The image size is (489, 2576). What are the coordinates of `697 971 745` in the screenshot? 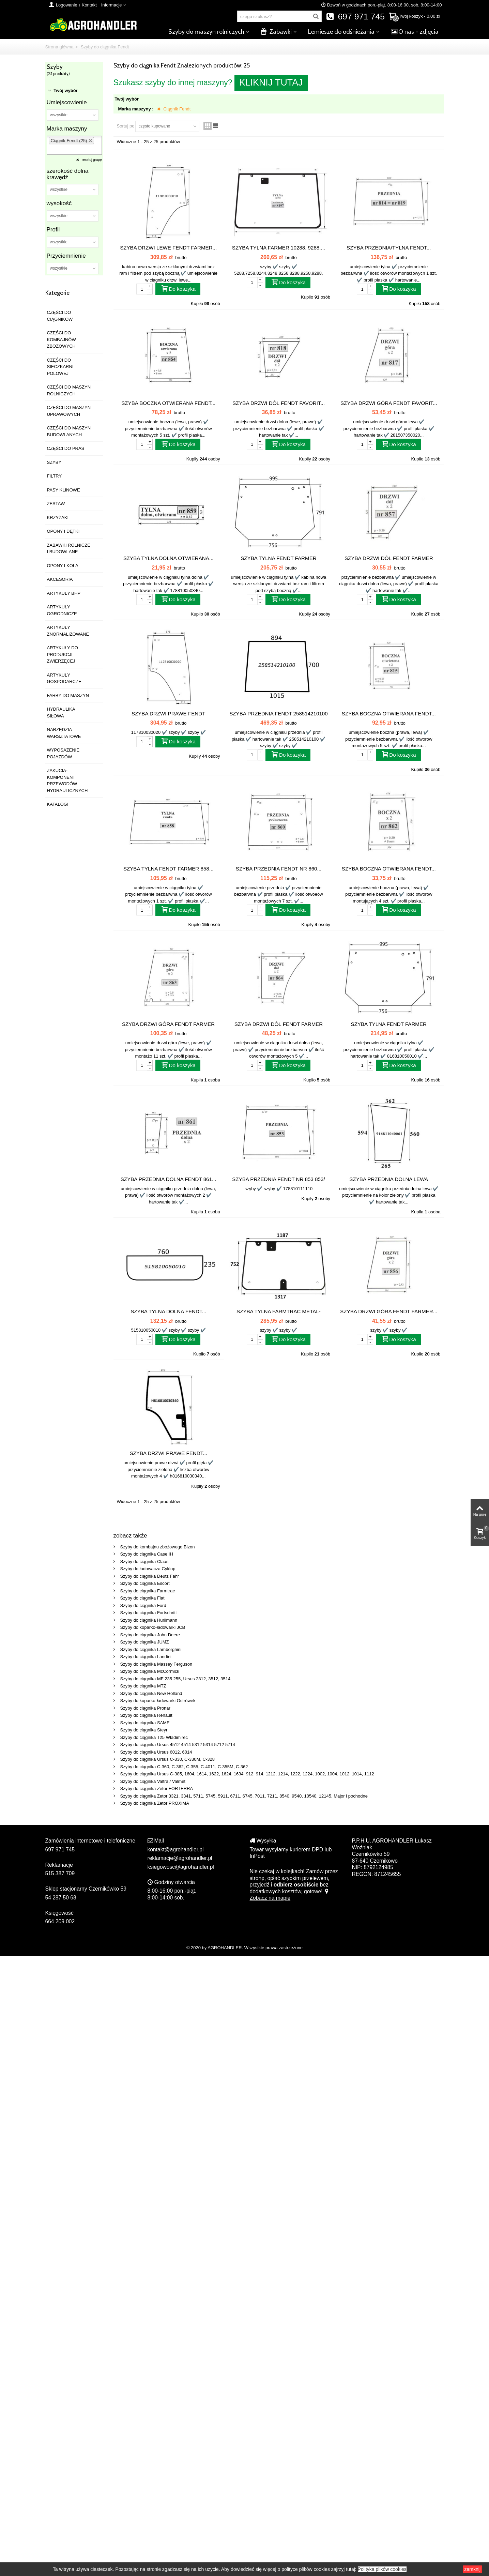 It's located at (355, 16).